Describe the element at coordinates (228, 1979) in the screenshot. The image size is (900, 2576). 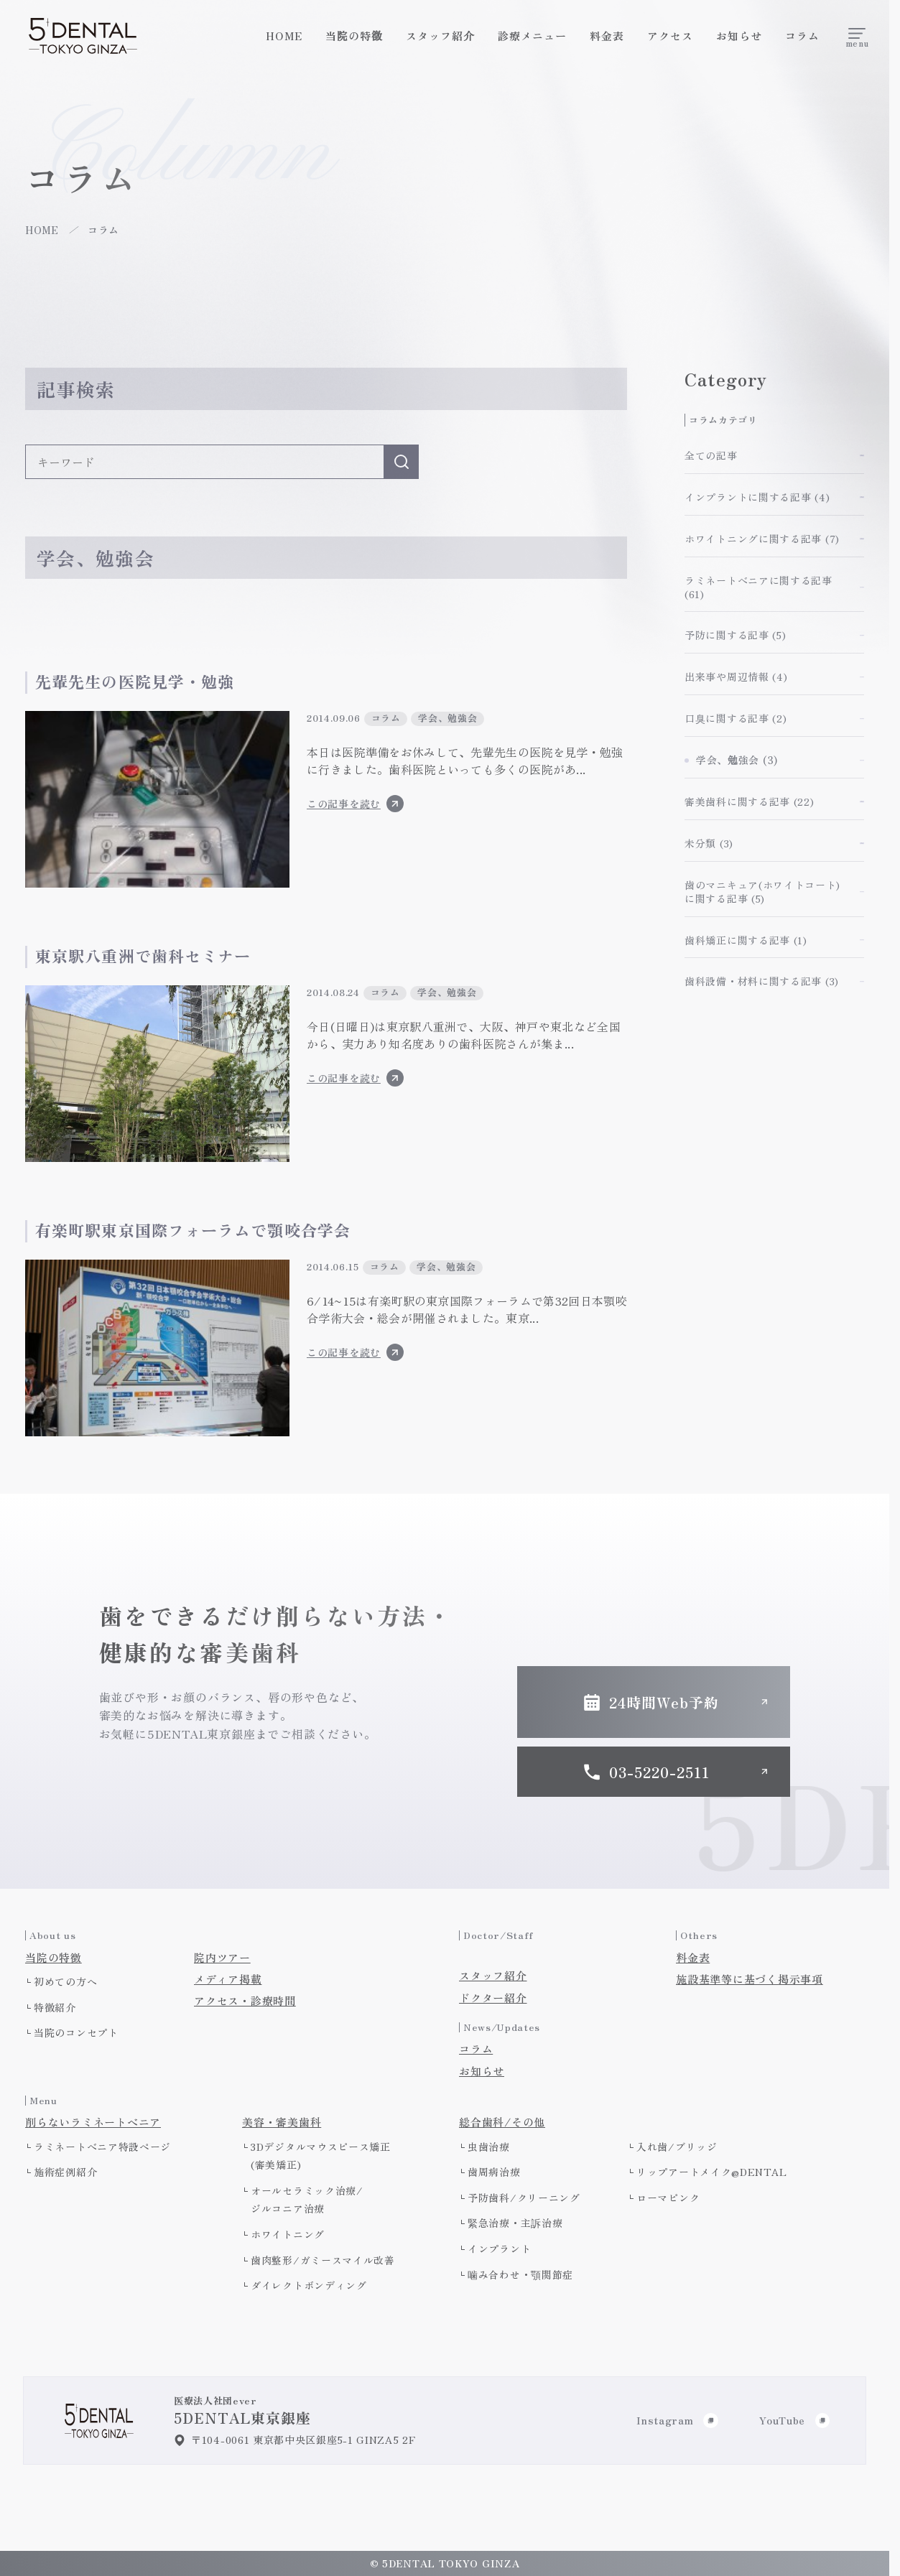
I see `メディア掲載` at that location.